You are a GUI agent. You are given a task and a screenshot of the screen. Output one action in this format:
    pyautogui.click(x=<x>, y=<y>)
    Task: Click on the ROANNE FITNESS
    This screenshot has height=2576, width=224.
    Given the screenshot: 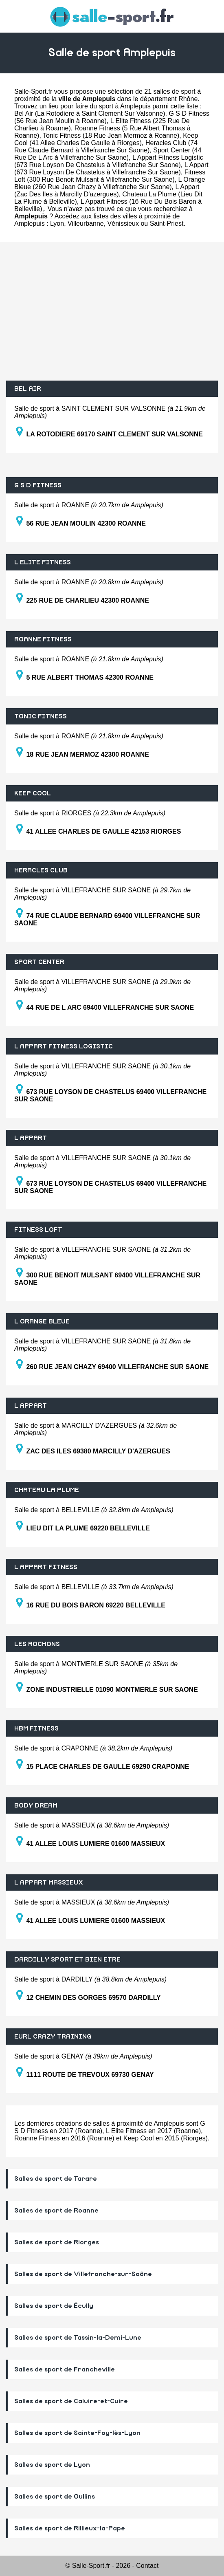 What is the action you would take?
    pyautogui.click(x=43, y=639)
    